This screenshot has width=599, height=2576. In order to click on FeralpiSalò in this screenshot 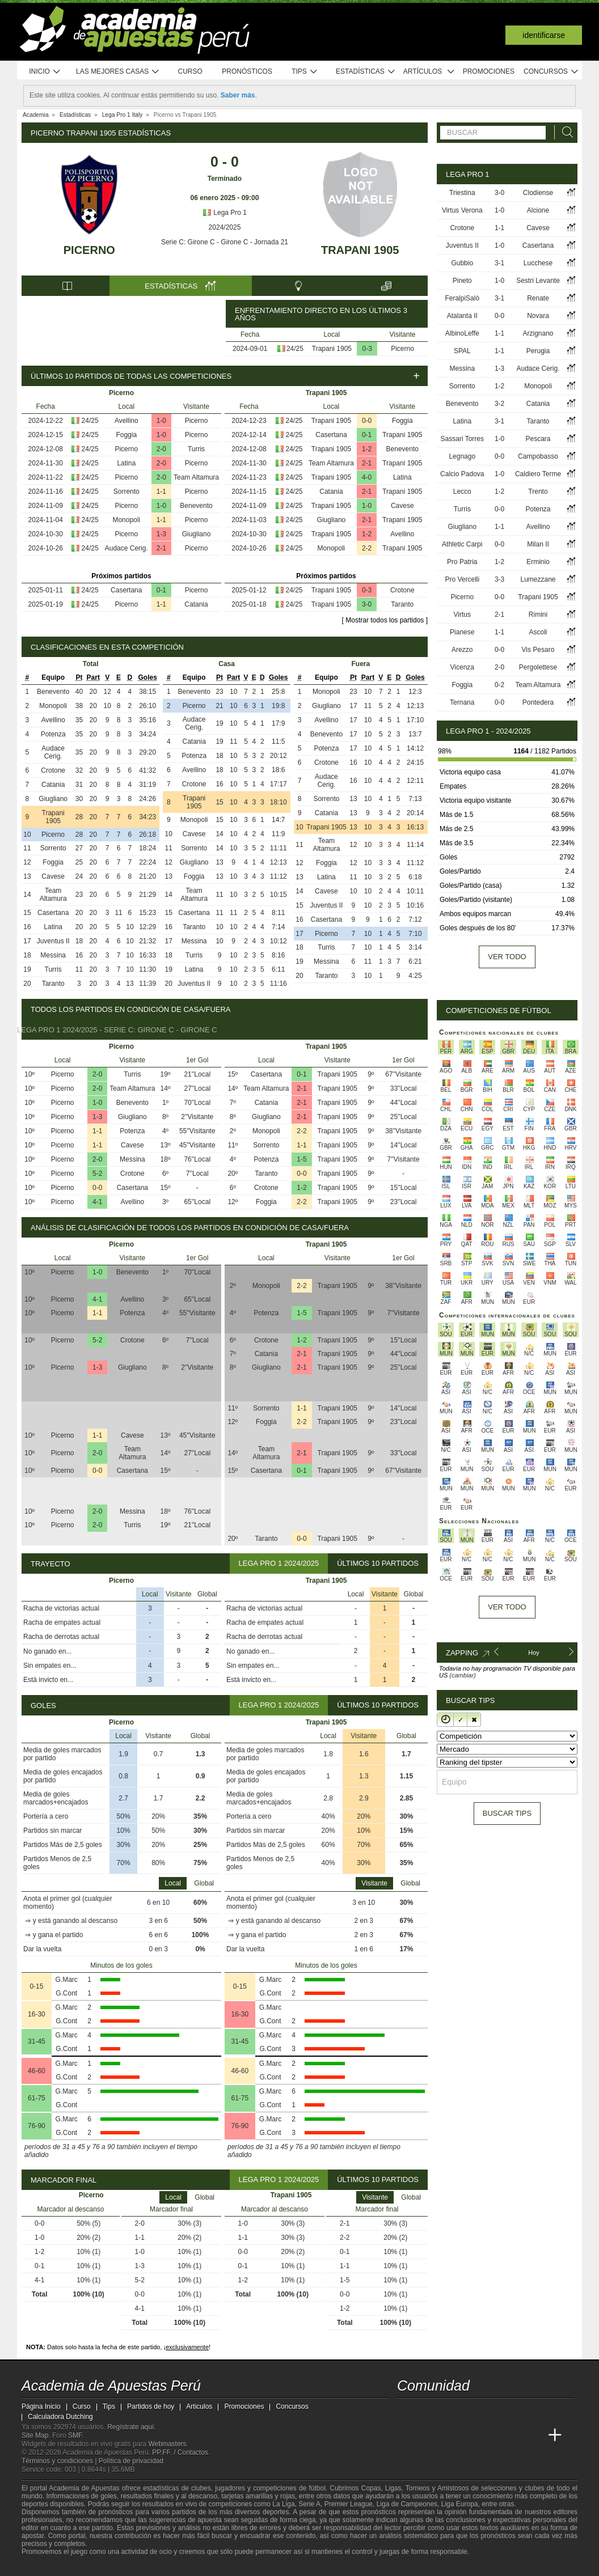, I will do `click(462, 298)`.